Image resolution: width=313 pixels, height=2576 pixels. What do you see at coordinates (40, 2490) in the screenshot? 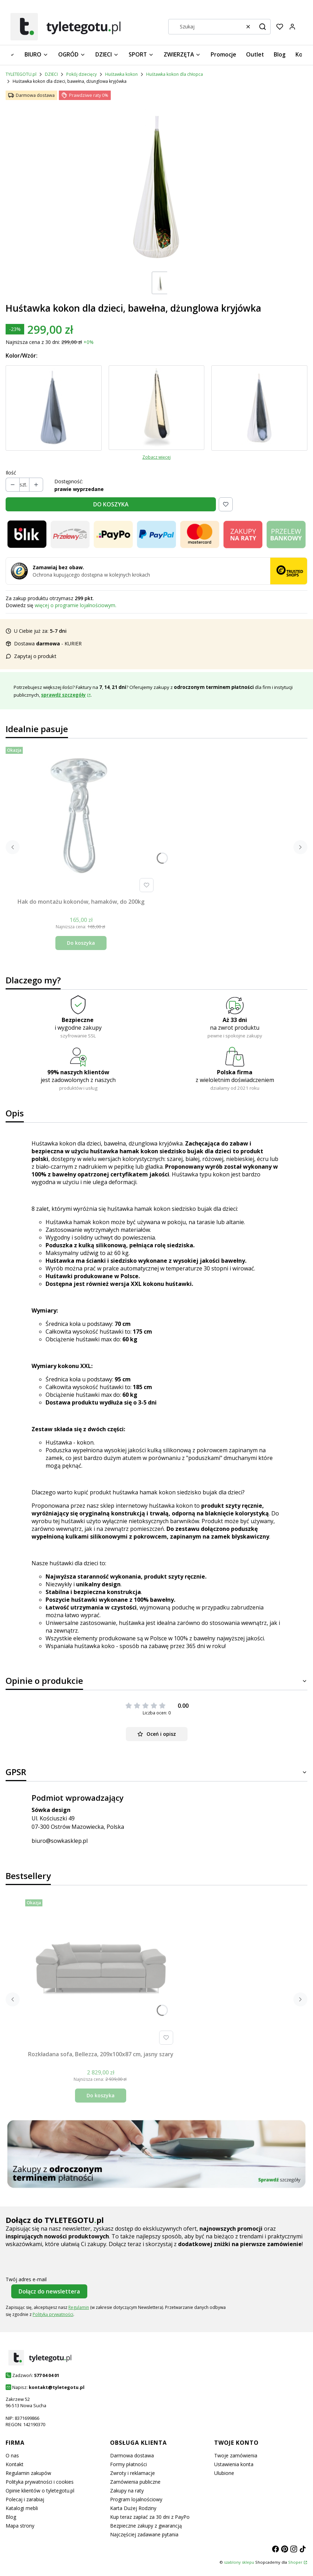
I see `Opinie klientów o tyletegotu.pl` at bounding box center [40, 2490].